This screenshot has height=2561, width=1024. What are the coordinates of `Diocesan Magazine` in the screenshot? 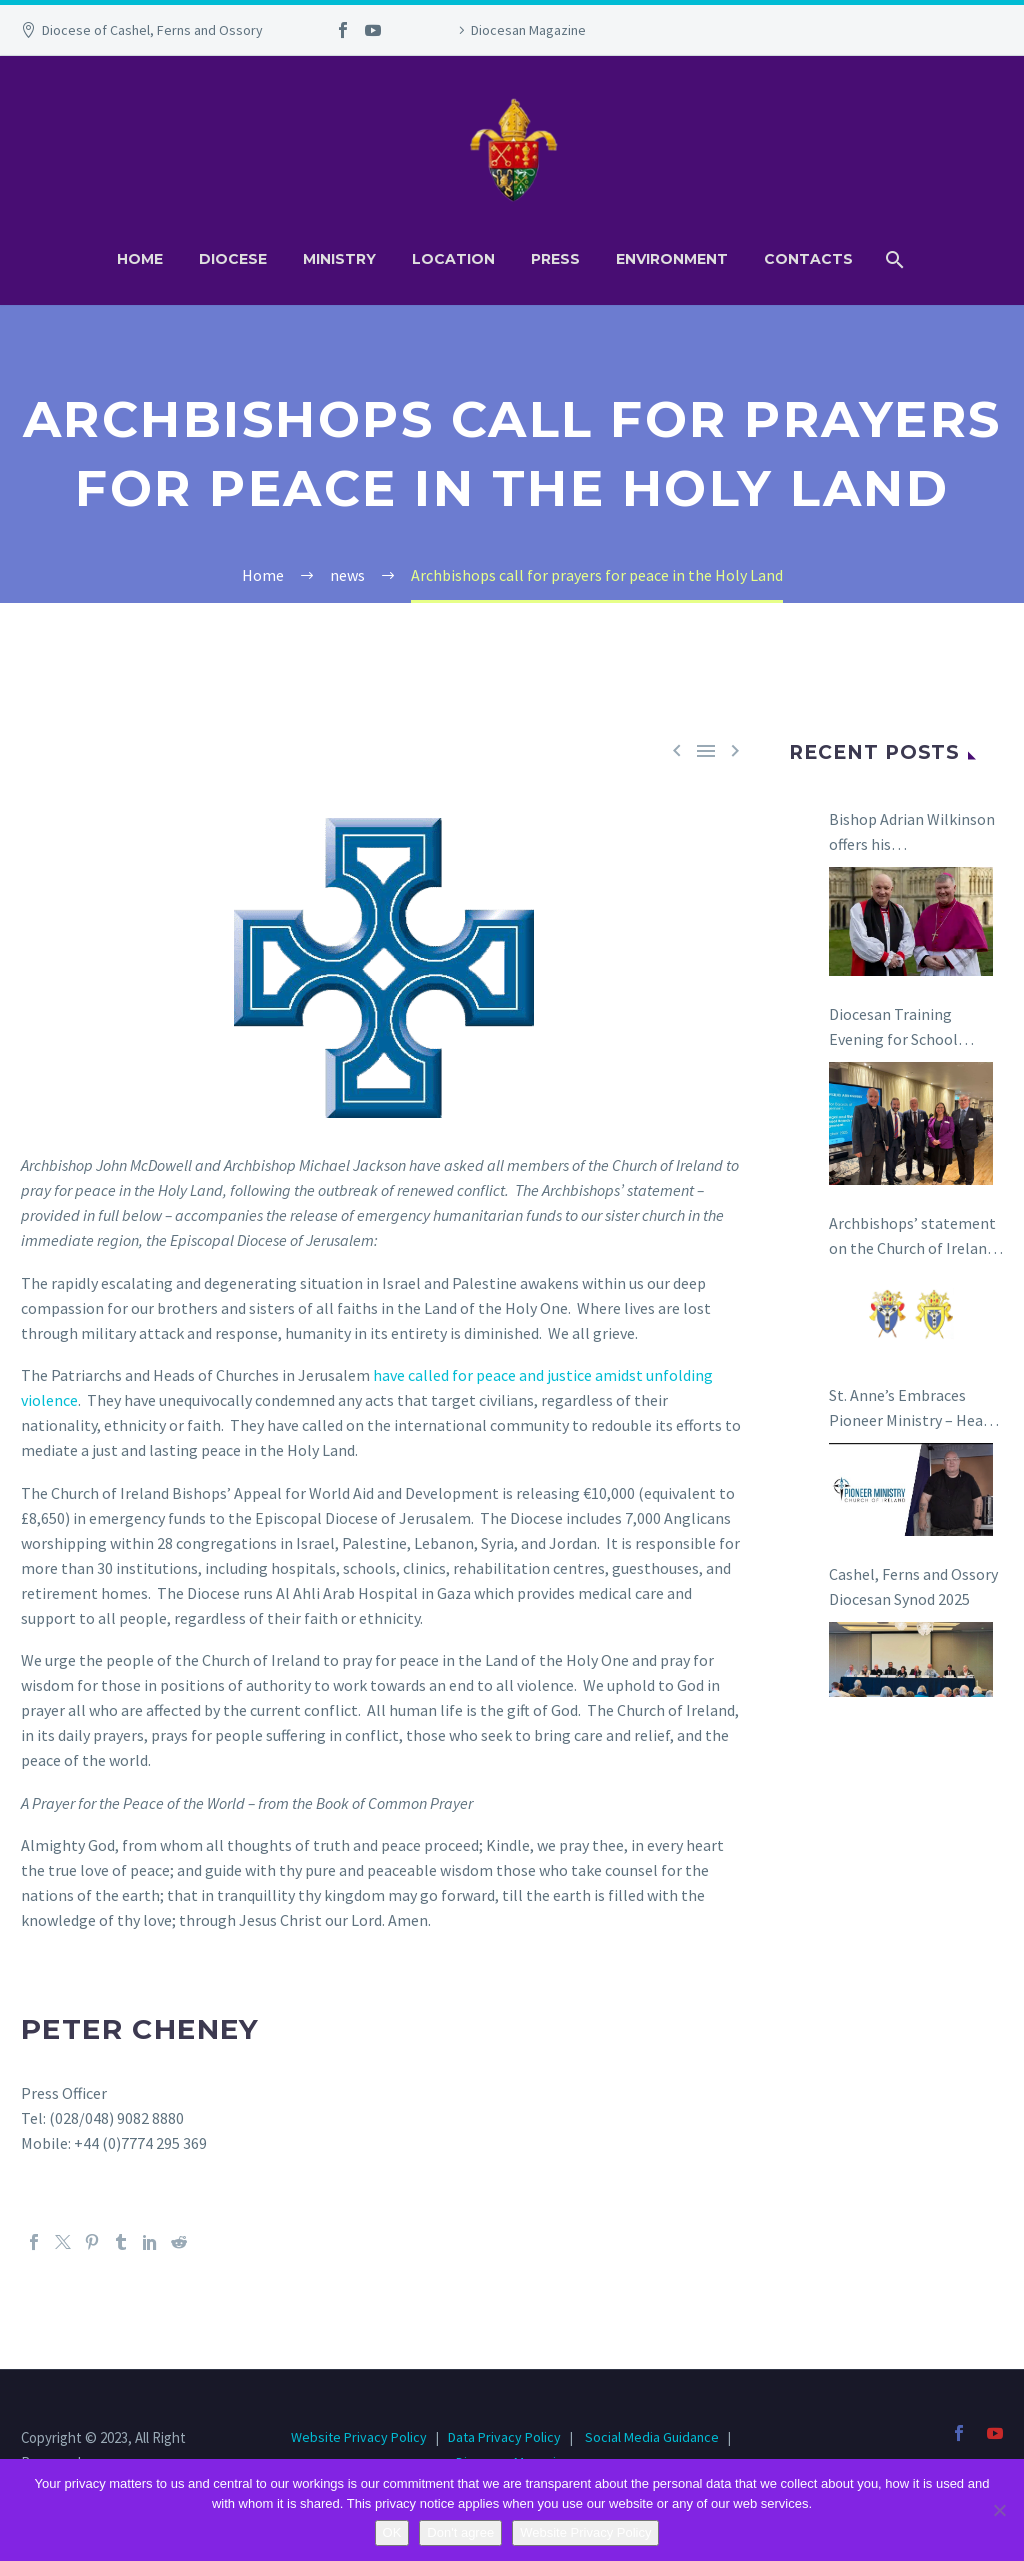 It's located at (528, 30).